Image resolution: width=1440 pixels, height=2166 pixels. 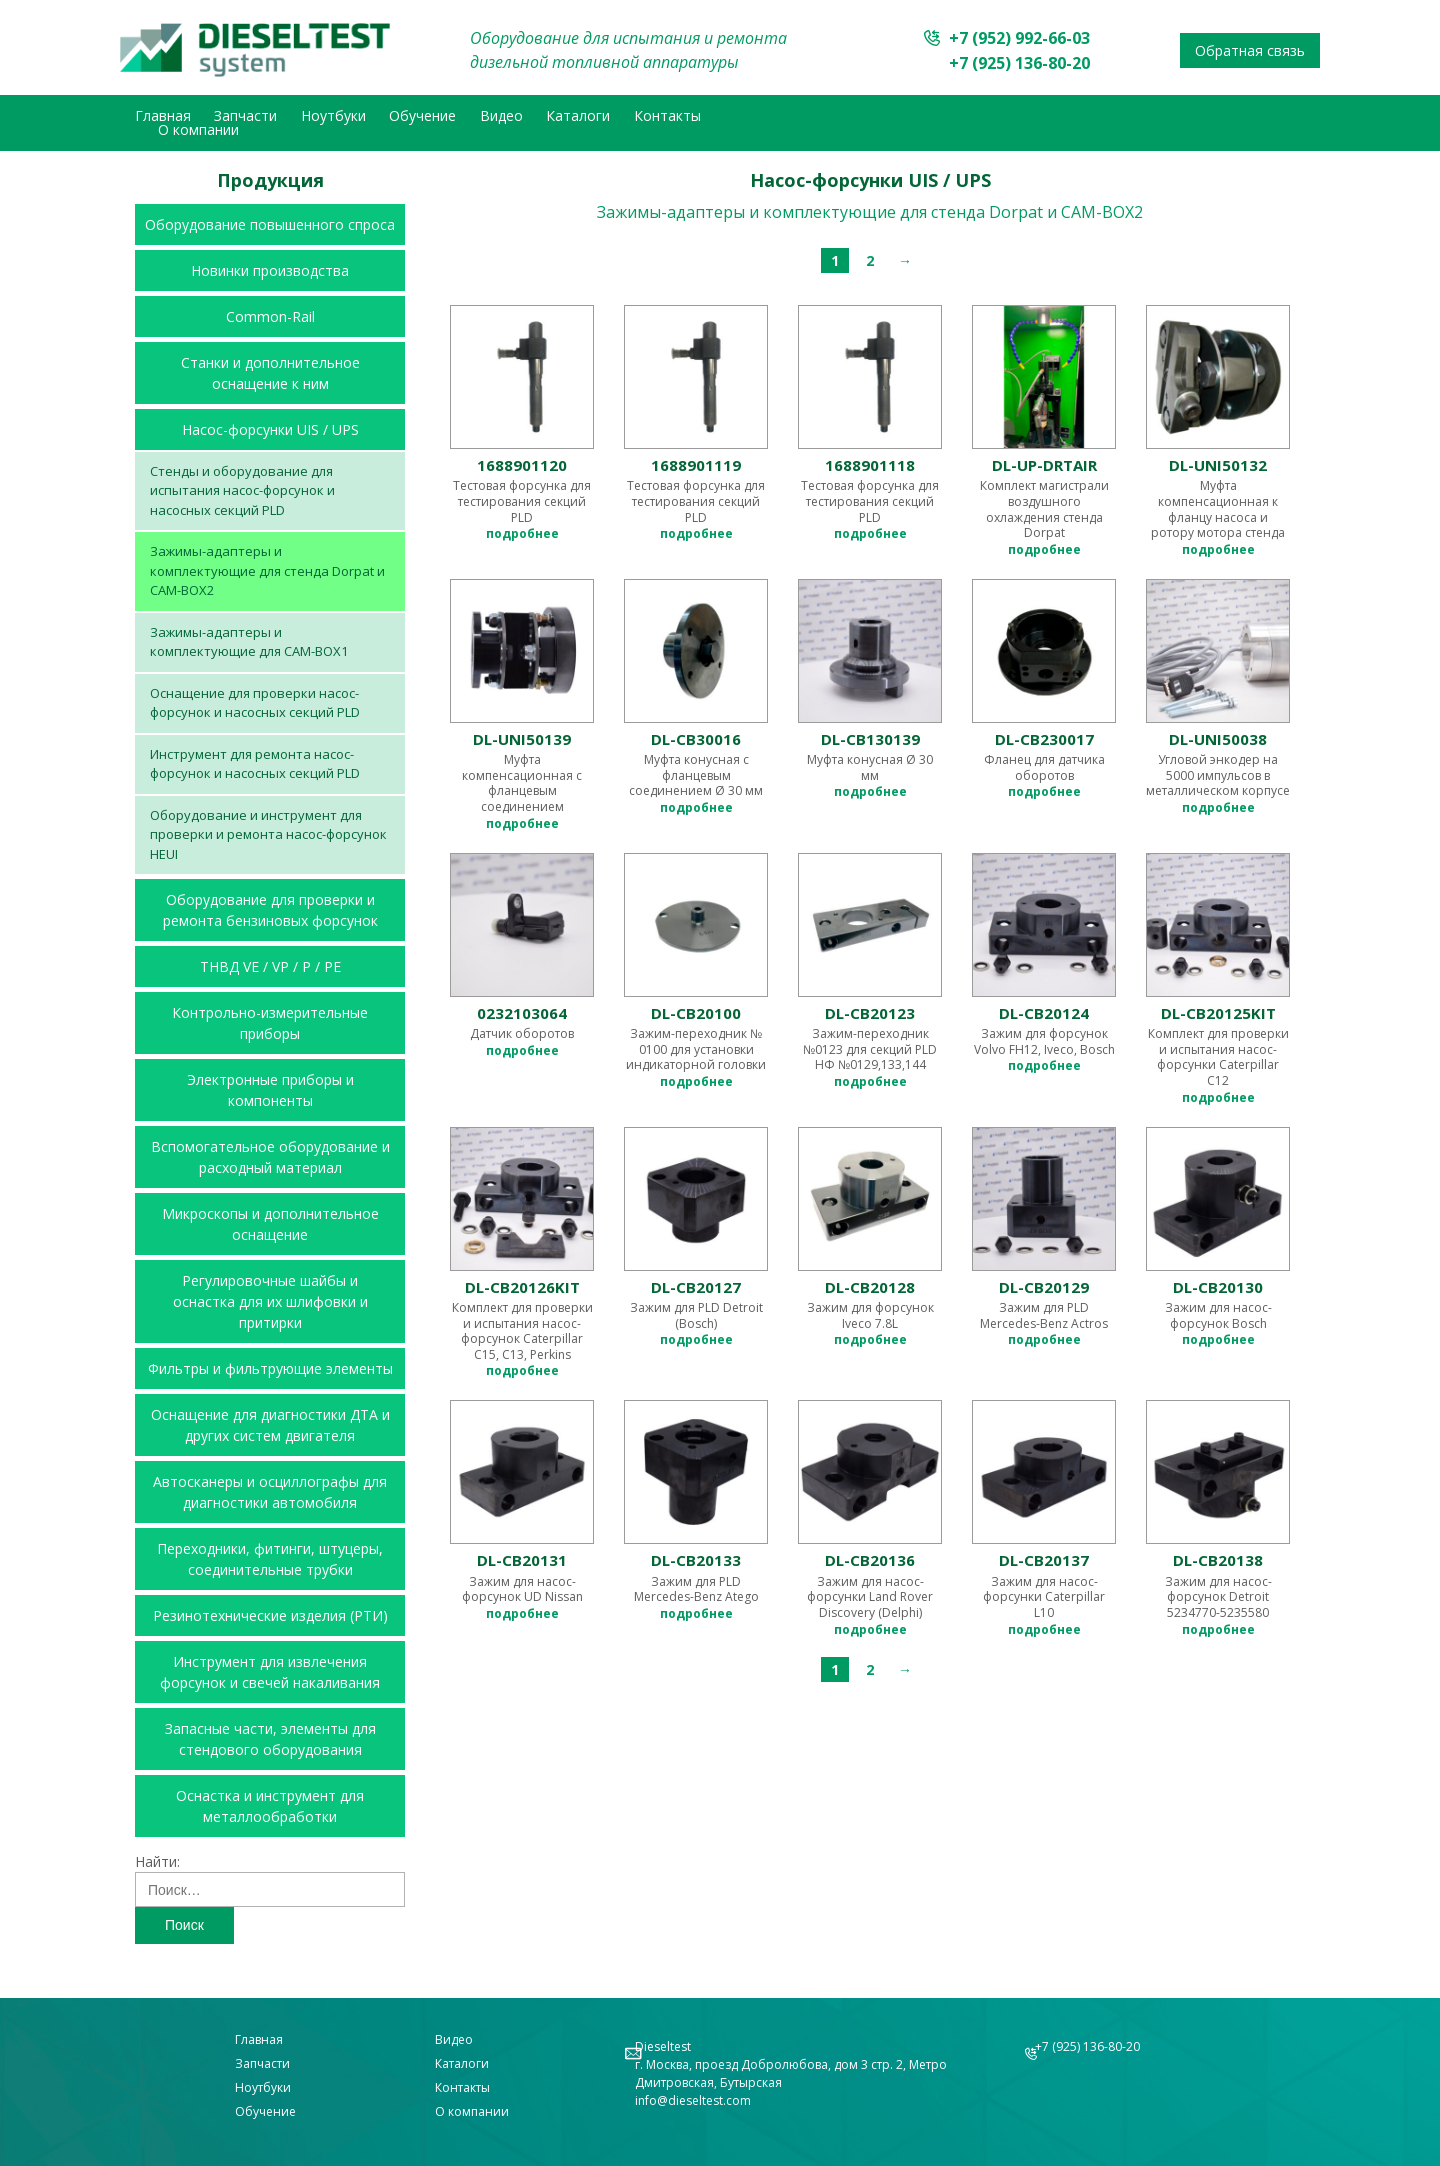 What do you see at coordinates (245, 115) in the screenshot?
I see `Запчасти` at bounding box center [245, 115].